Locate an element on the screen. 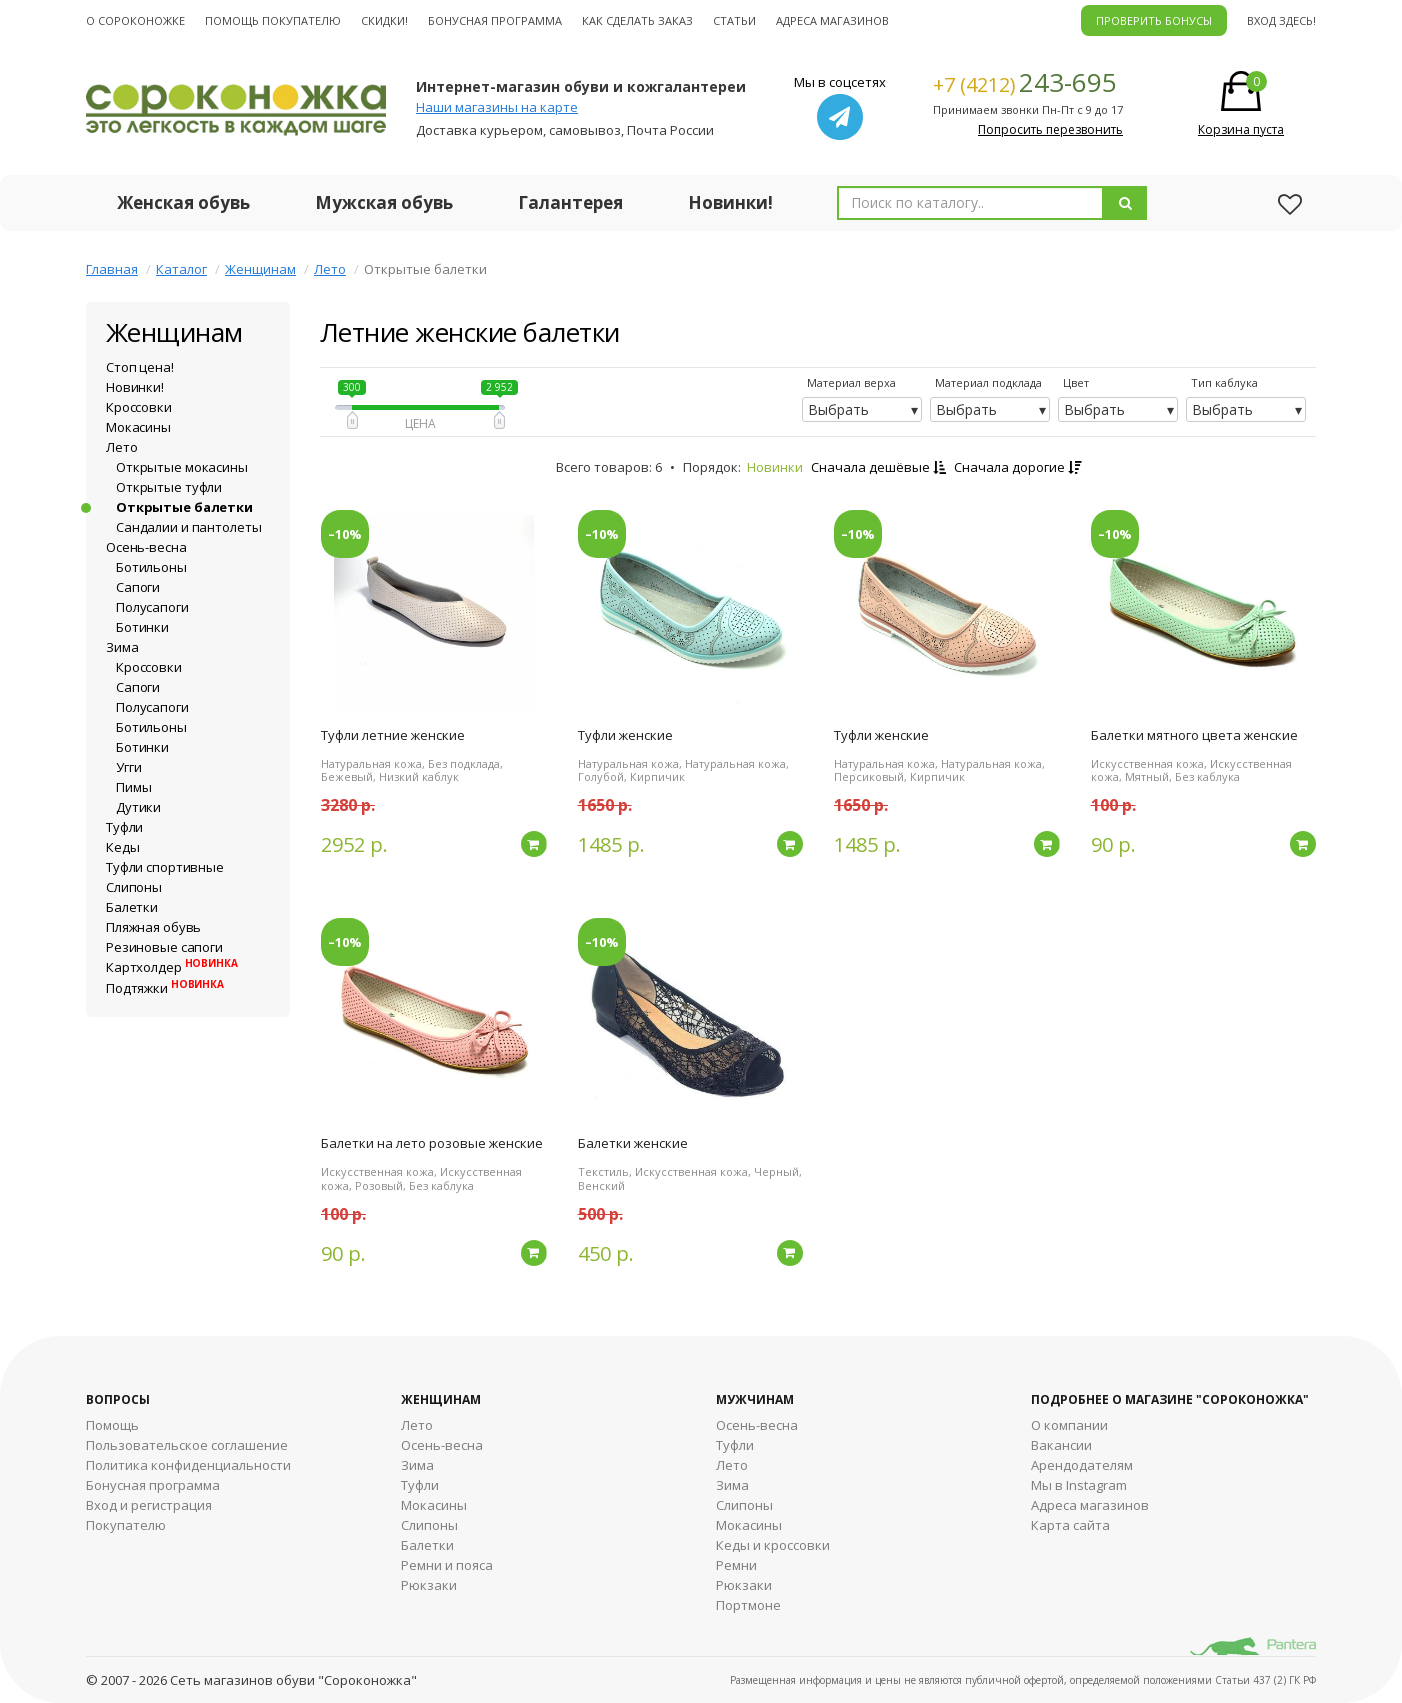  Туфли is located at coordinates (124, 827).